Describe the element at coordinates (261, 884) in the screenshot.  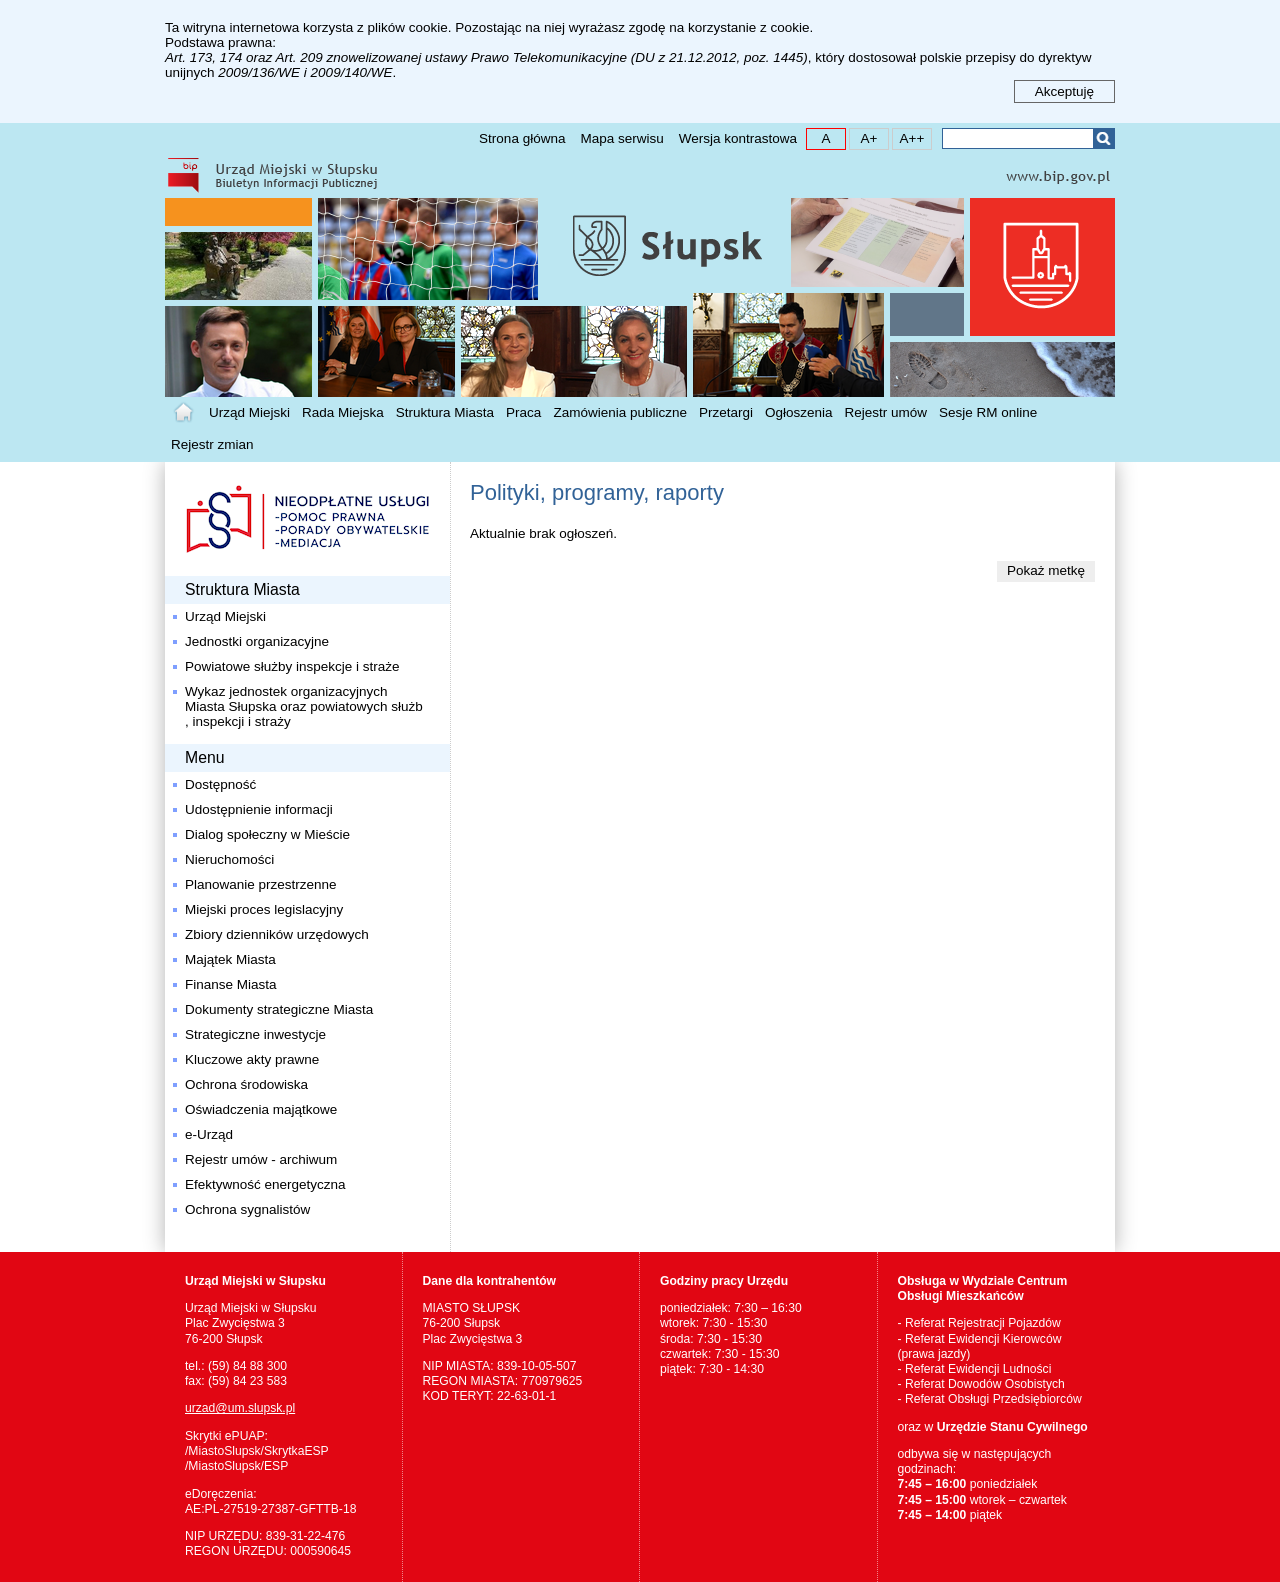
I see `Planowanie przestrzenne` at that location.